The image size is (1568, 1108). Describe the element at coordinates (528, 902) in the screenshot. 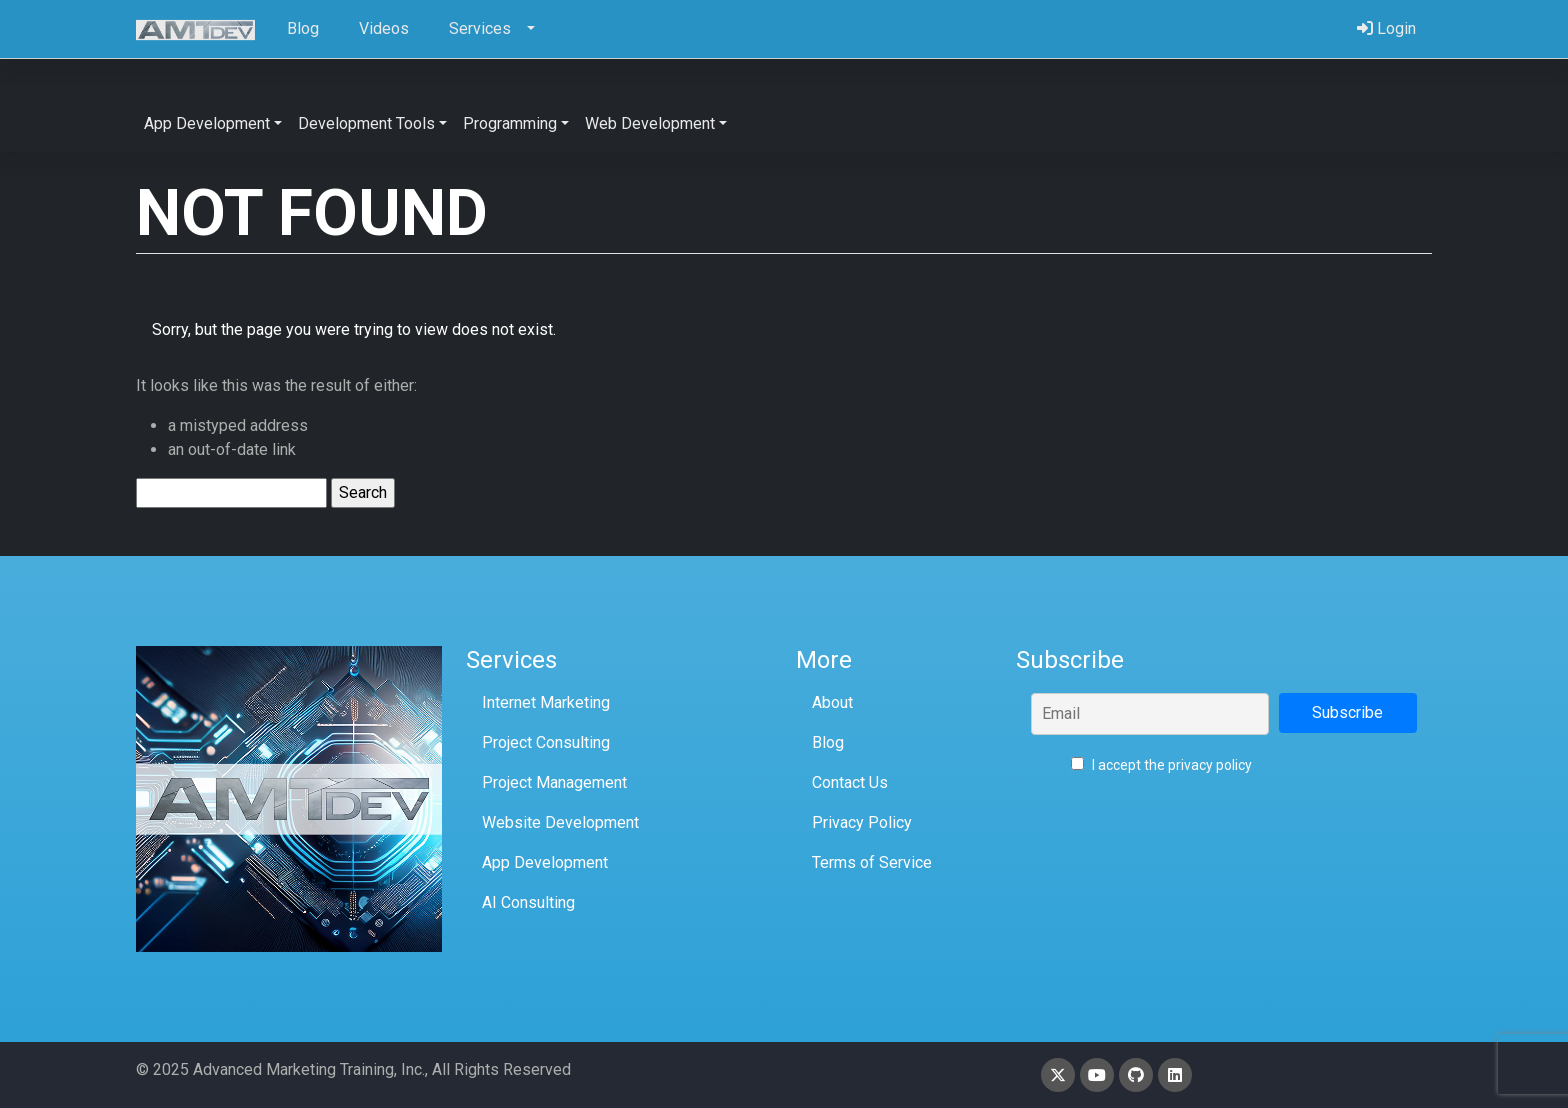

I see `AI Consulting` at that location.